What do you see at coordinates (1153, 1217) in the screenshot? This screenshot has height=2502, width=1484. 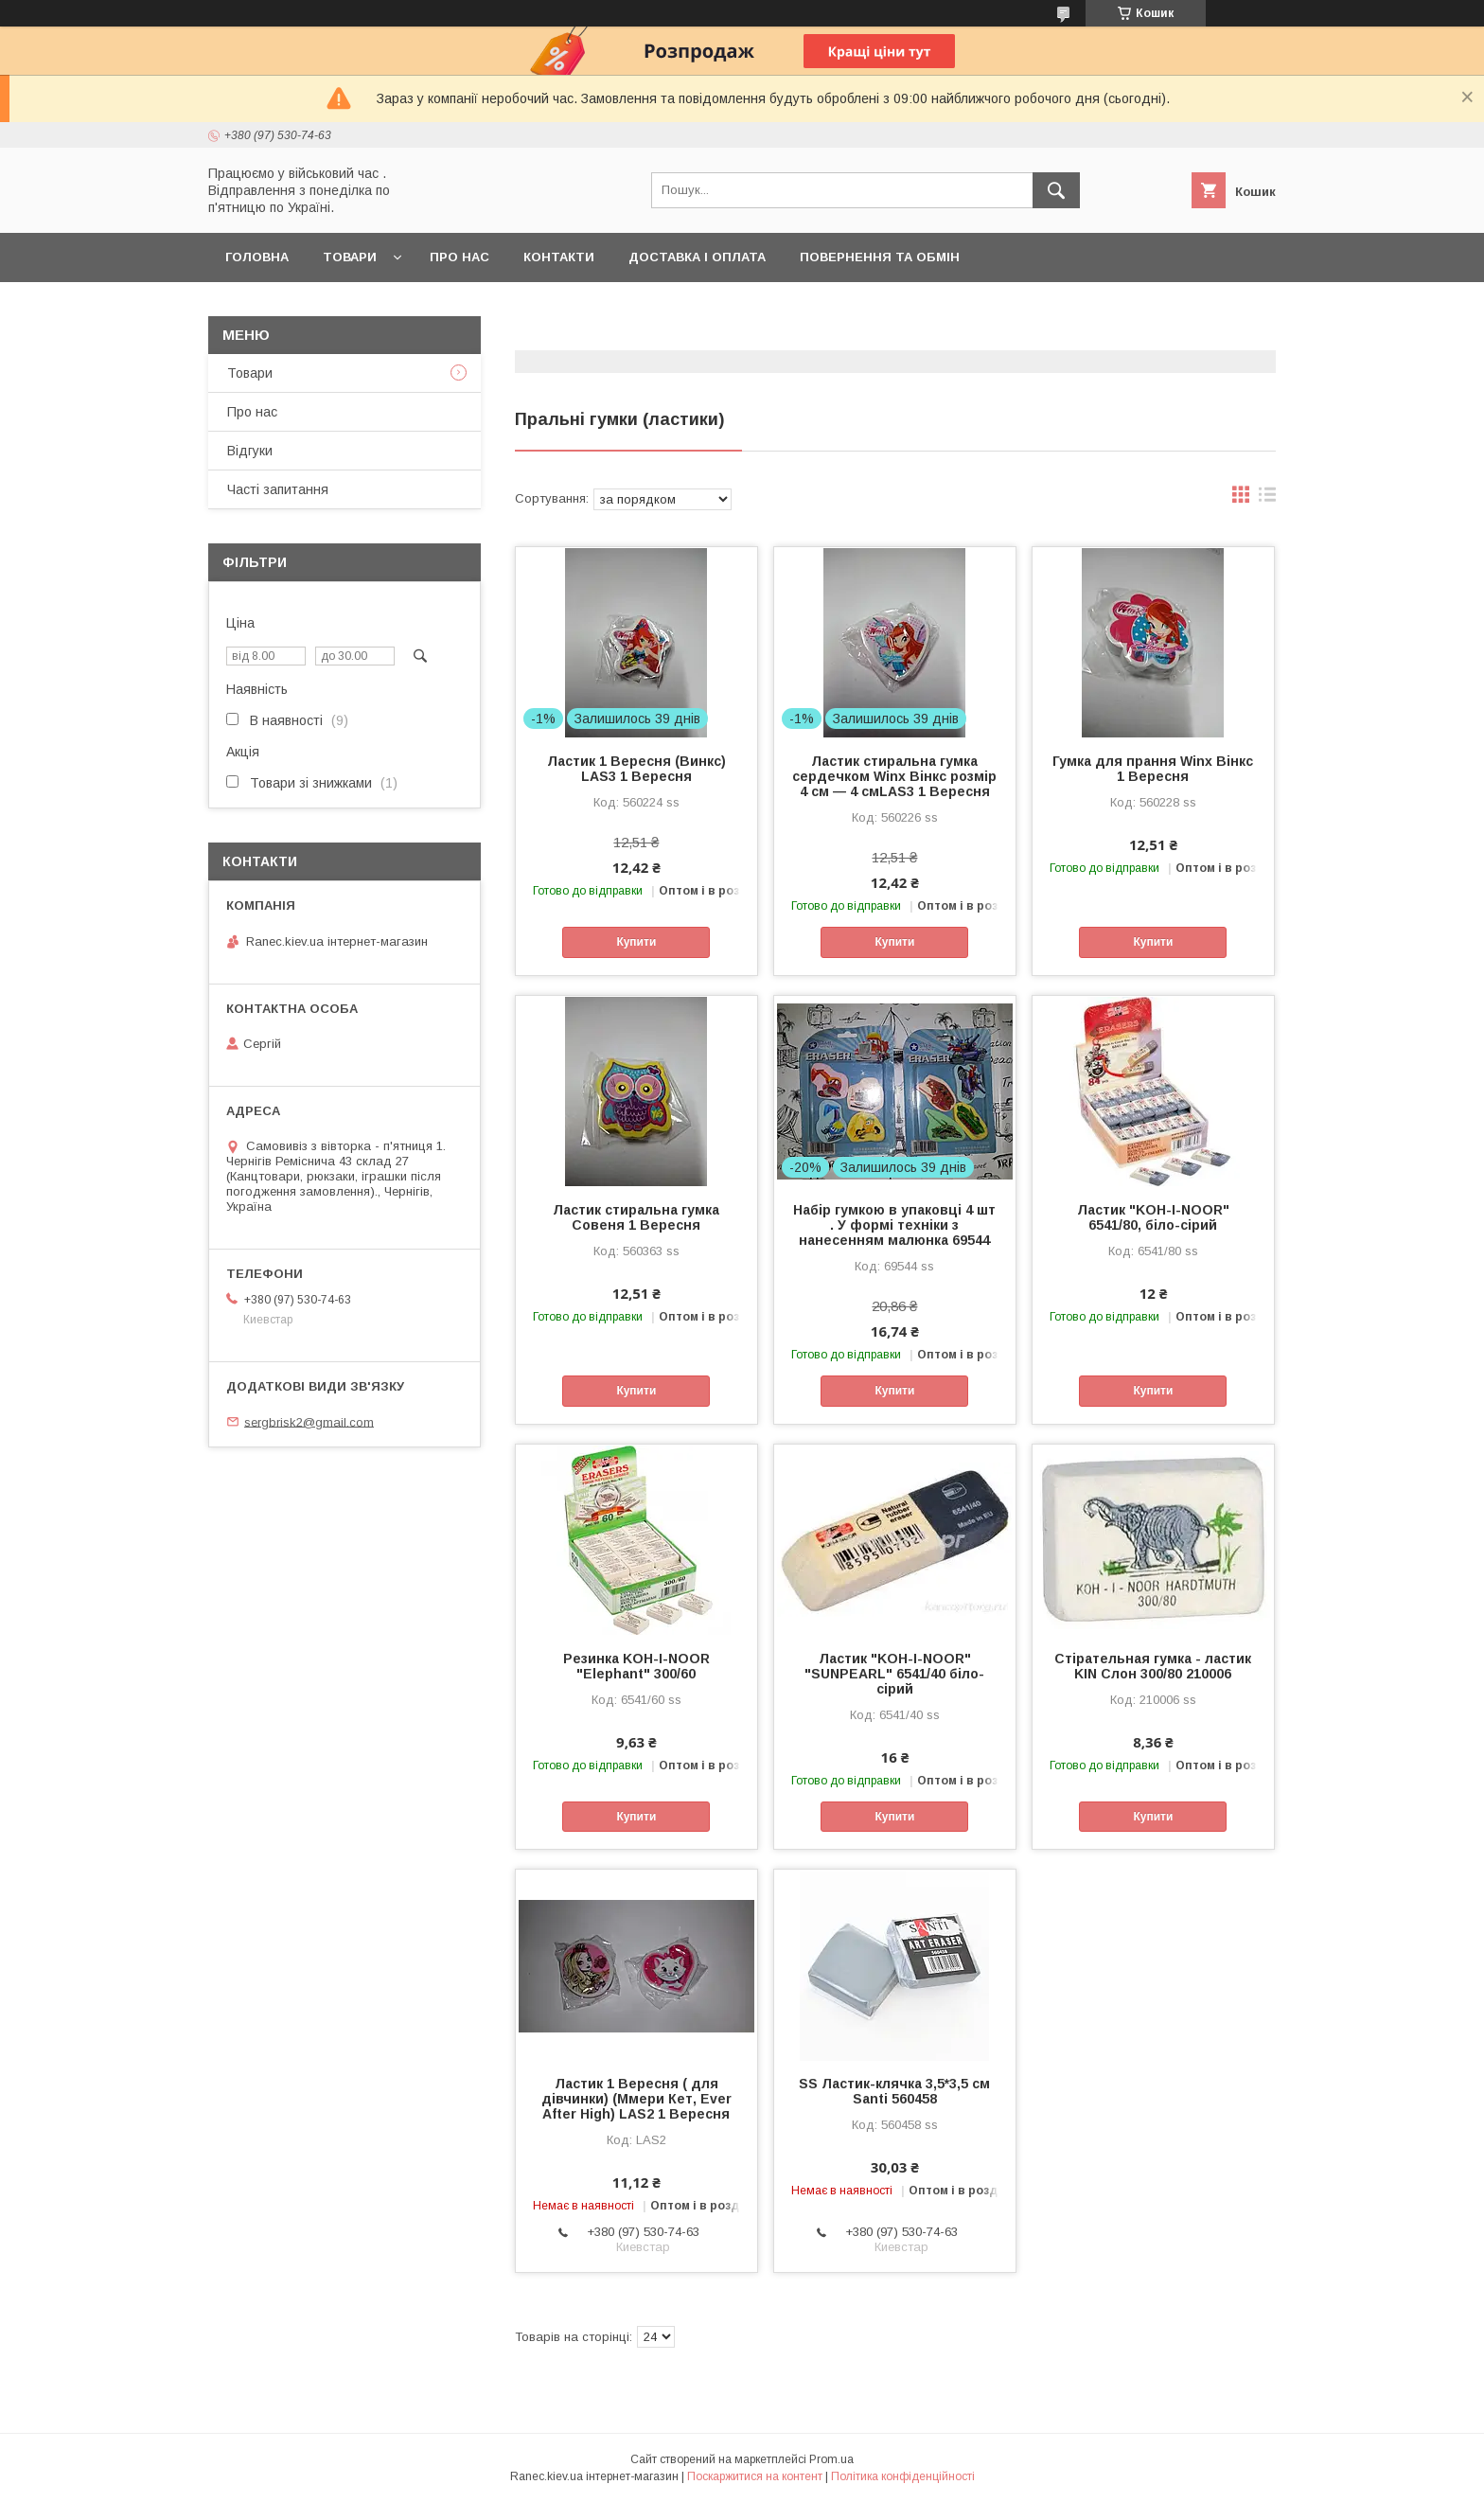 I see `Ластик "KOH-I-NOOR" 6541/80, біло-сірий` at bounding box center [1153, 1217].